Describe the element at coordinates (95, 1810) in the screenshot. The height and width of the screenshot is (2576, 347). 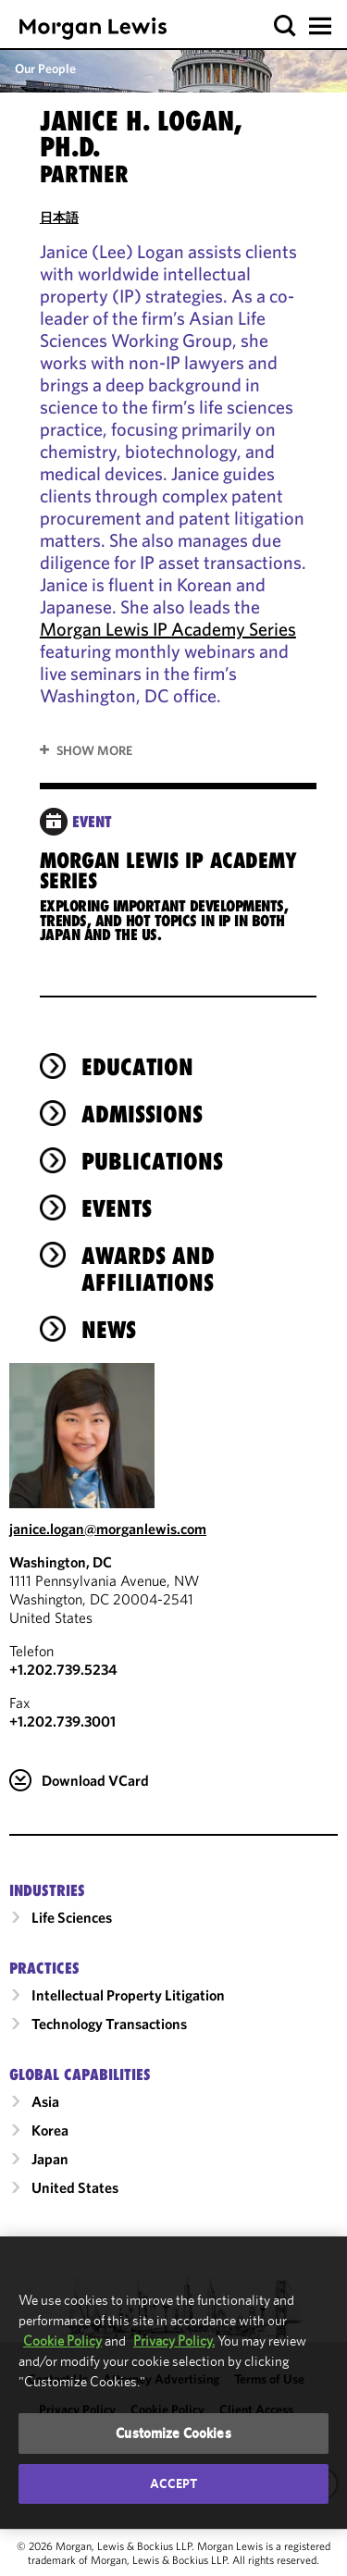
I see `Download VCard` at that location.